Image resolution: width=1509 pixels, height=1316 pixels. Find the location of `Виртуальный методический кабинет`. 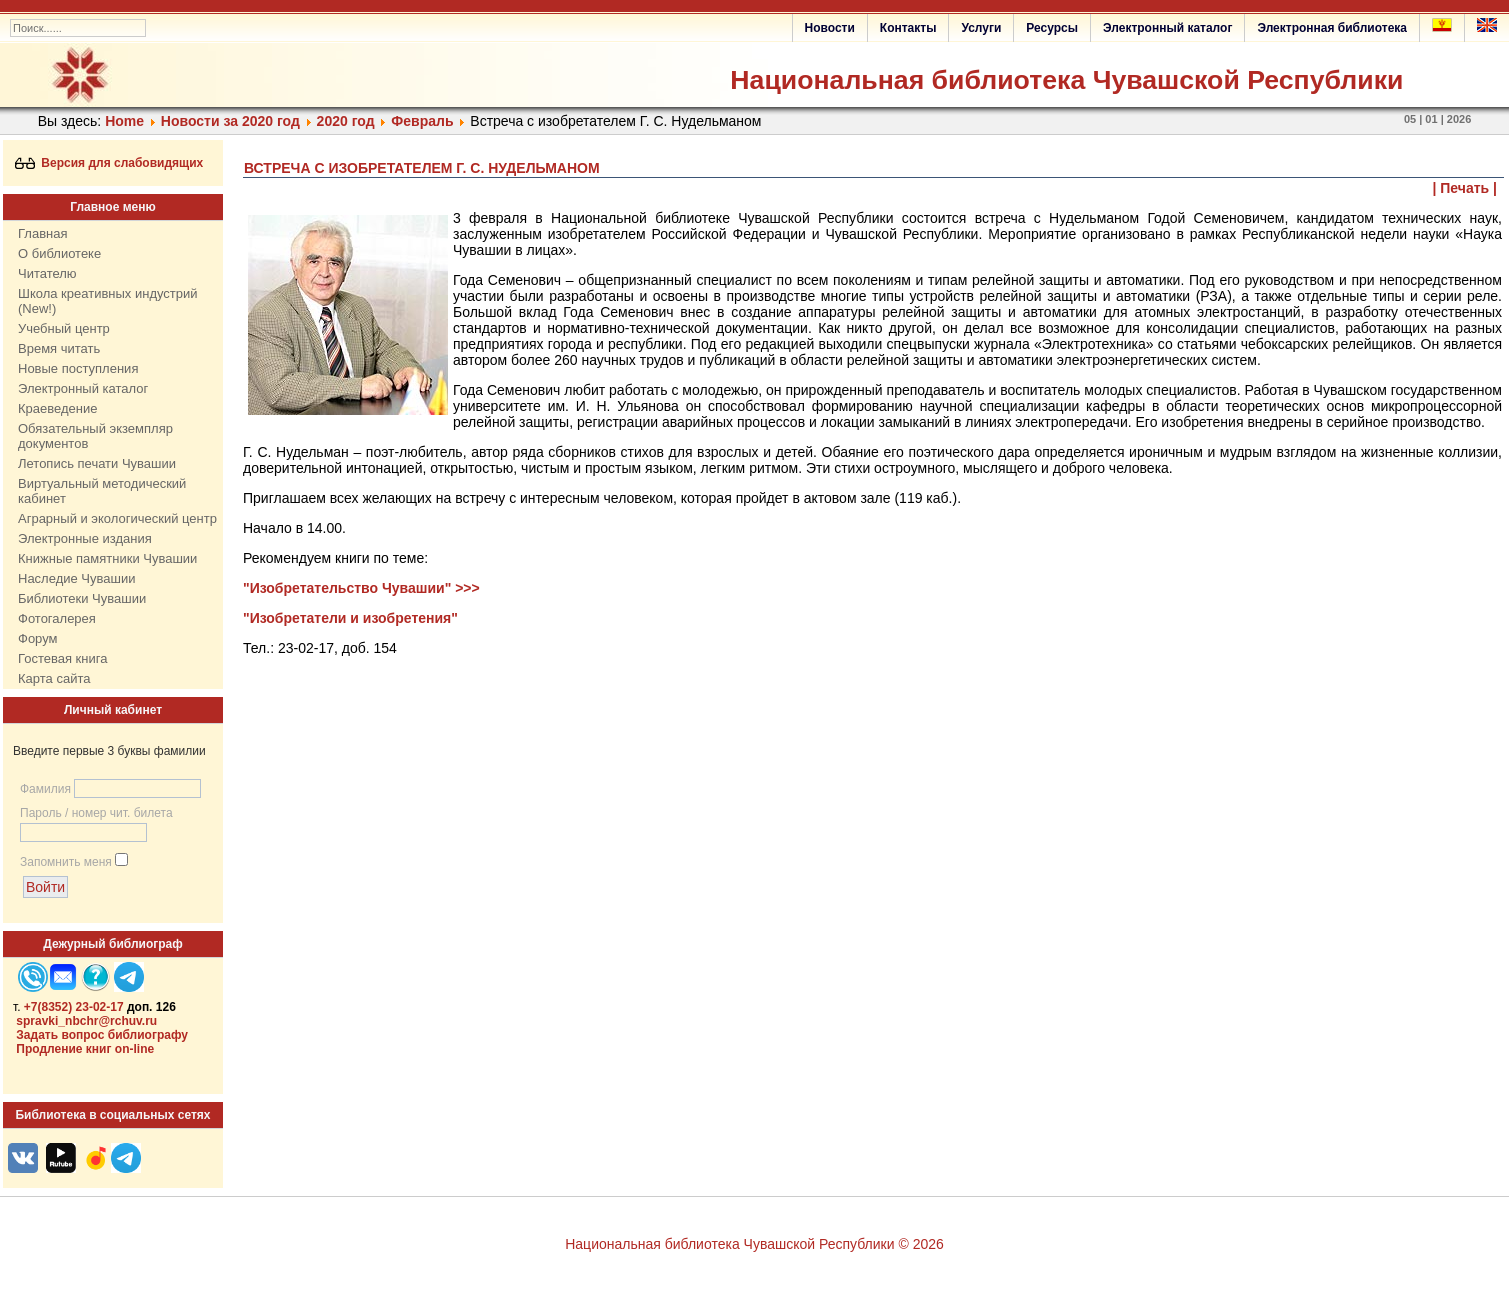

Виртуальный методический кабинет is located at coordinates (102, 491).